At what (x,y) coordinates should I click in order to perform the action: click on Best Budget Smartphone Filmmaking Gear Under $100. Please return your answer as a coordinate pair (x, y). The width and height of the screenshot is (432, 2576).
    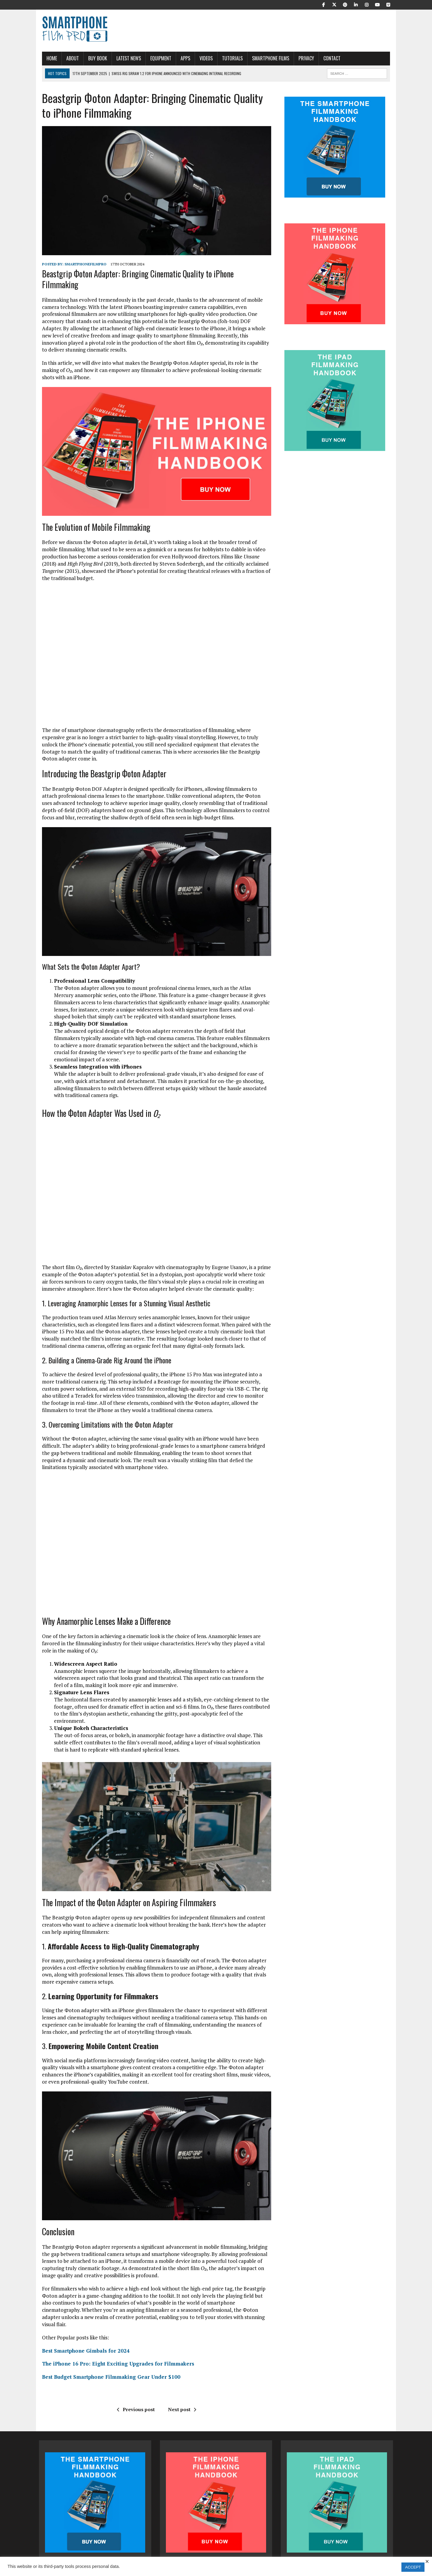
    Looking at the image, I should click on (108, 2363).